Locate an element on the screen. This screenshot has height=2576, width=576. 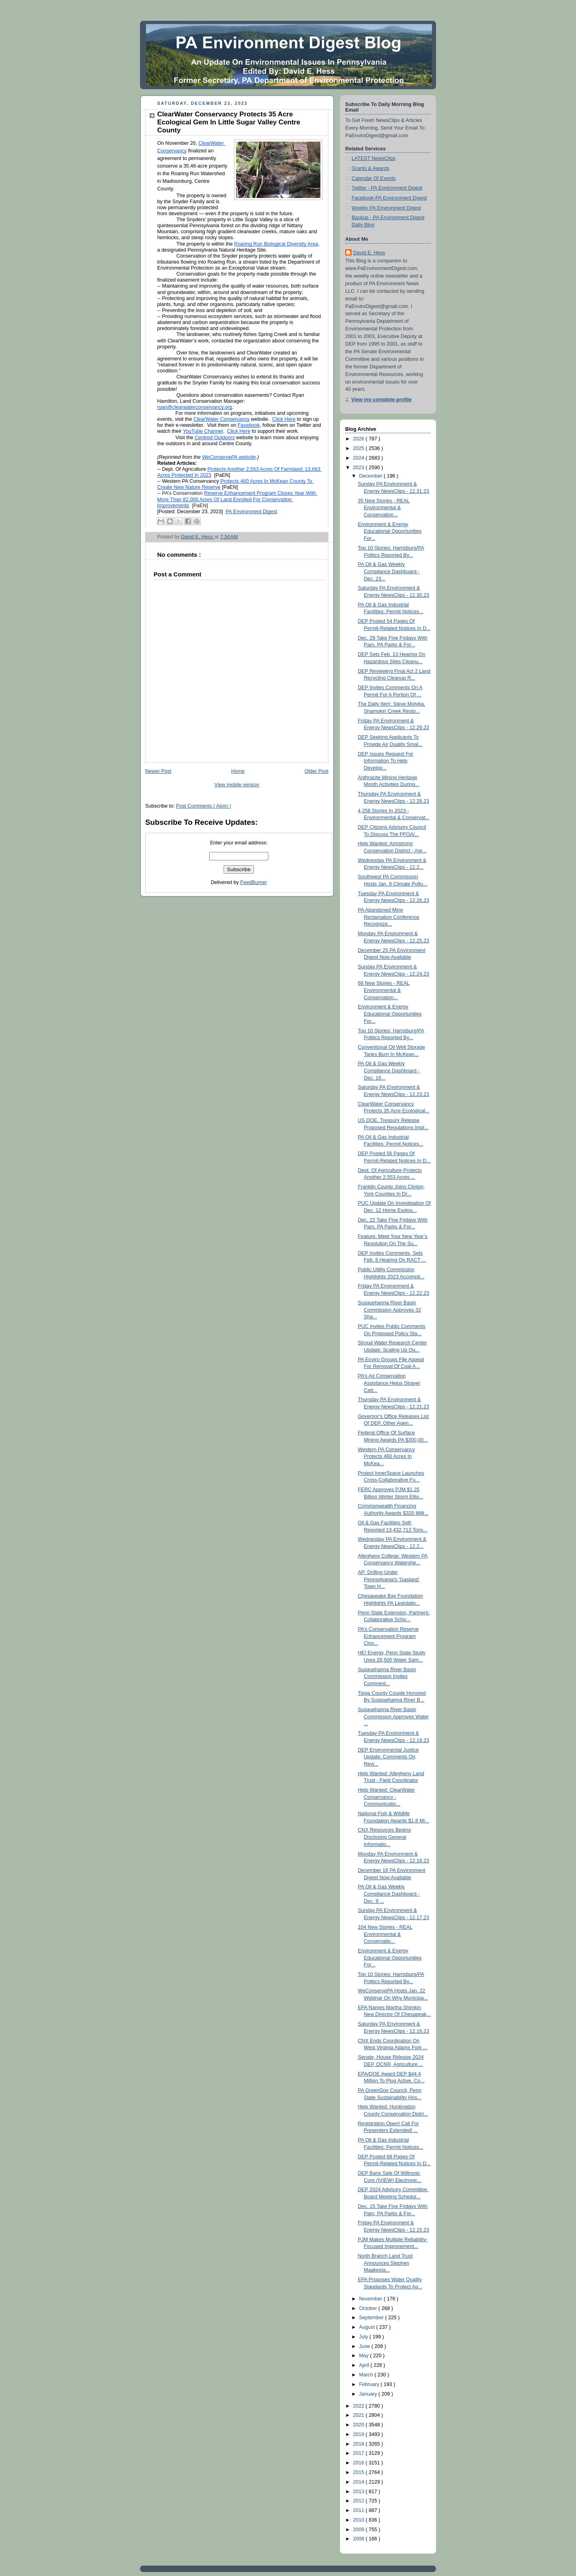
CNX Resources Begins Disclosing General Informatio... is located at coordinates (384, 1837).